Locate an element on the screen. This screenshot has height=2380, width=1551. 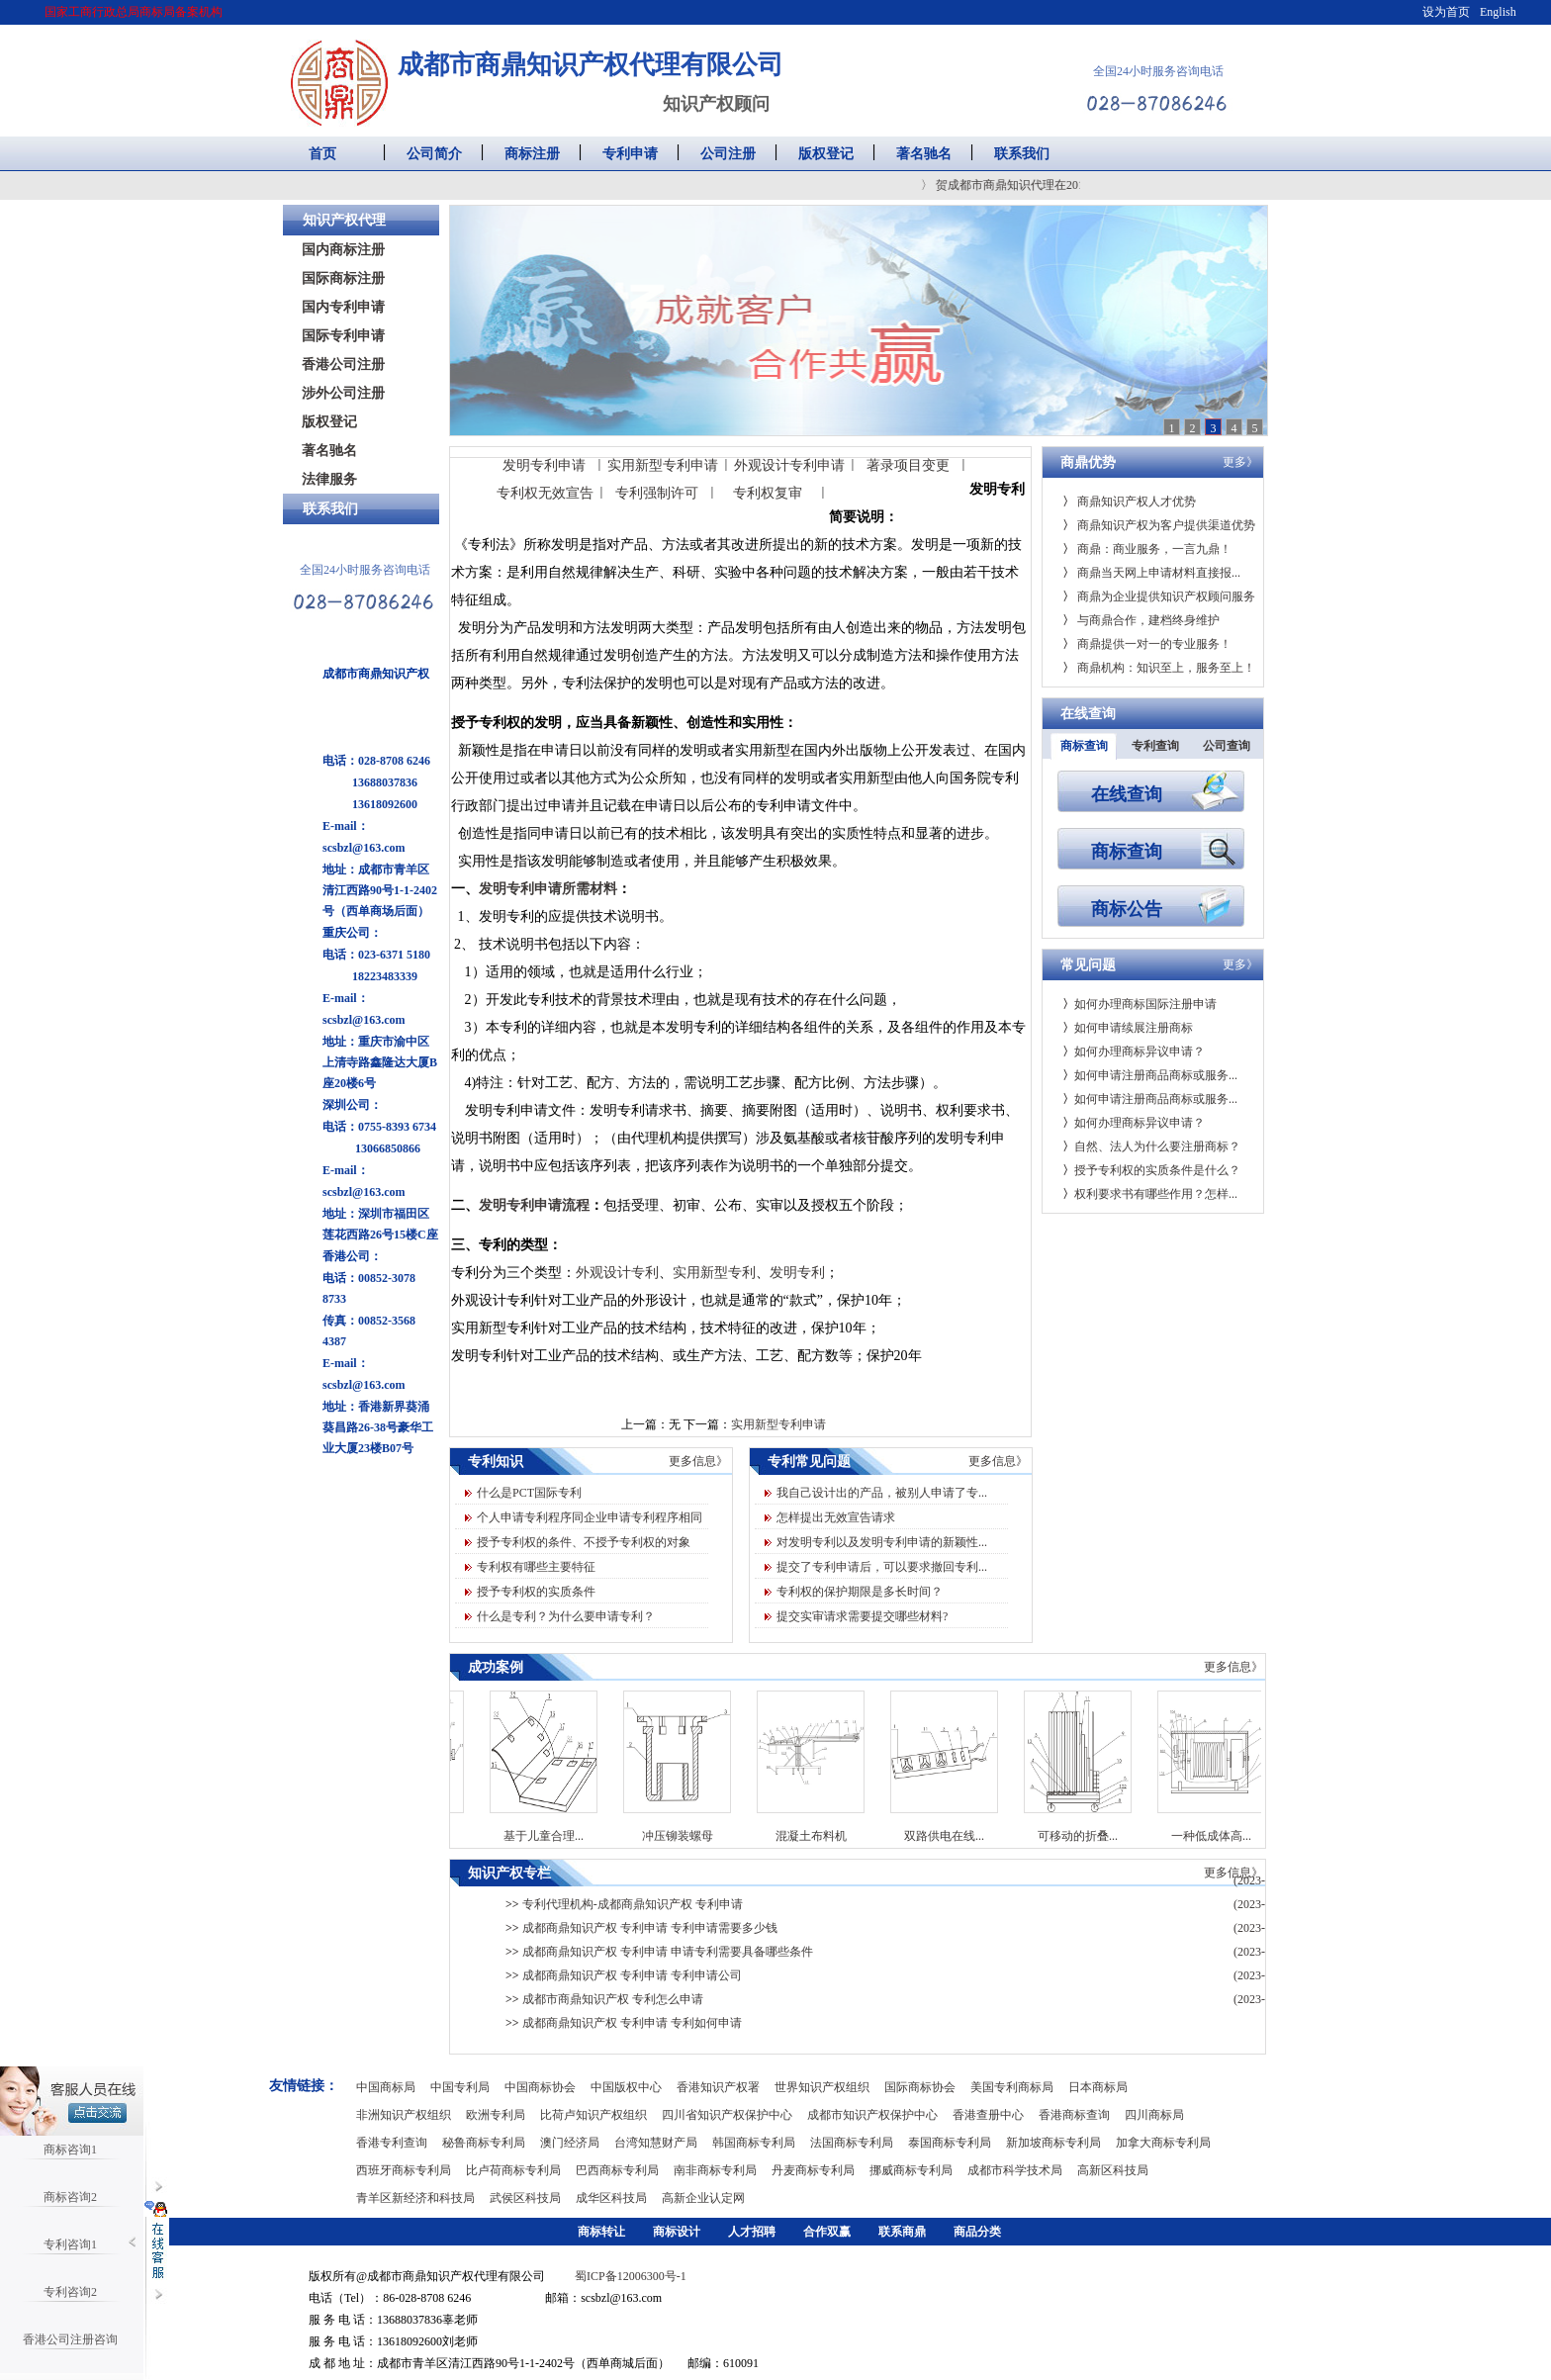
中国商标协会 is located at coordinates (540, 2087).